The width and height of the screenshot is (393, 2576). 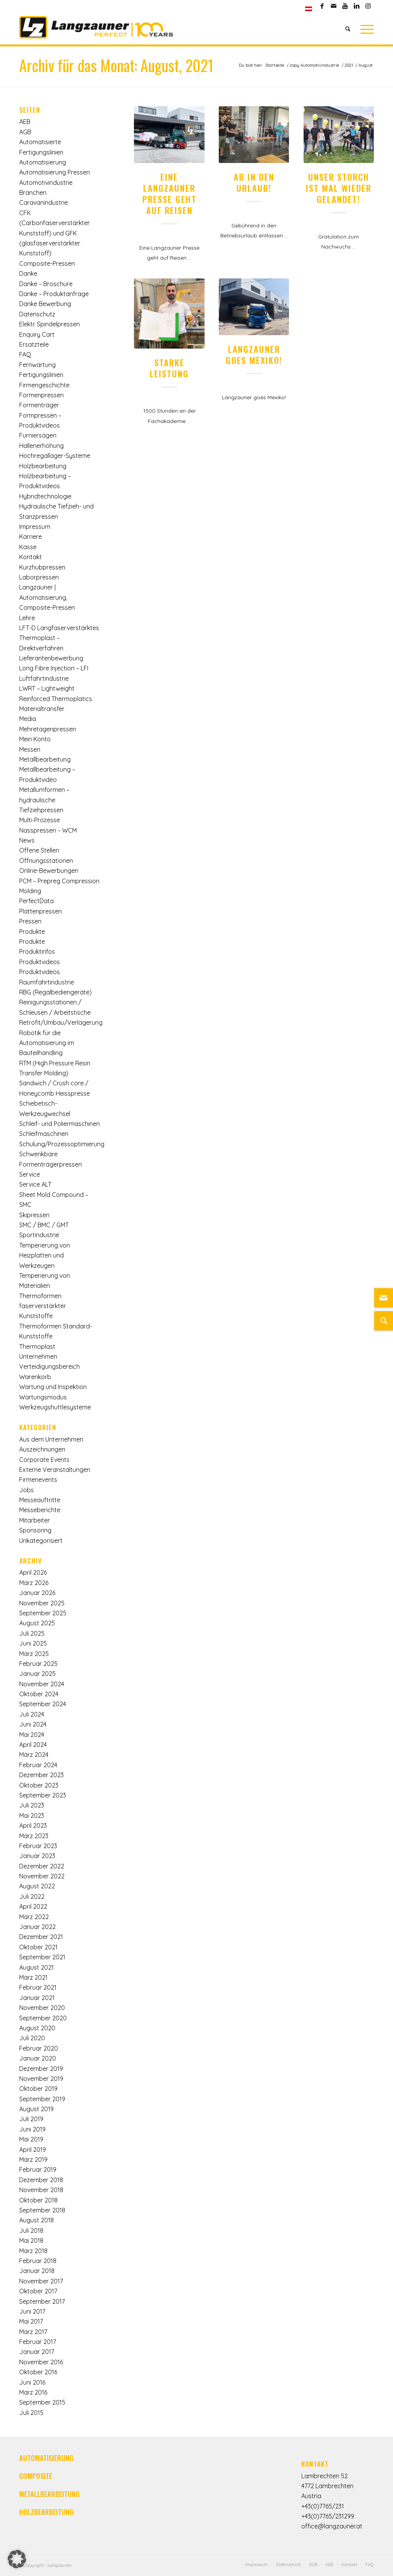 I want to click on Werkzeugshuttlesysteme, so click(x=55, y=1407).